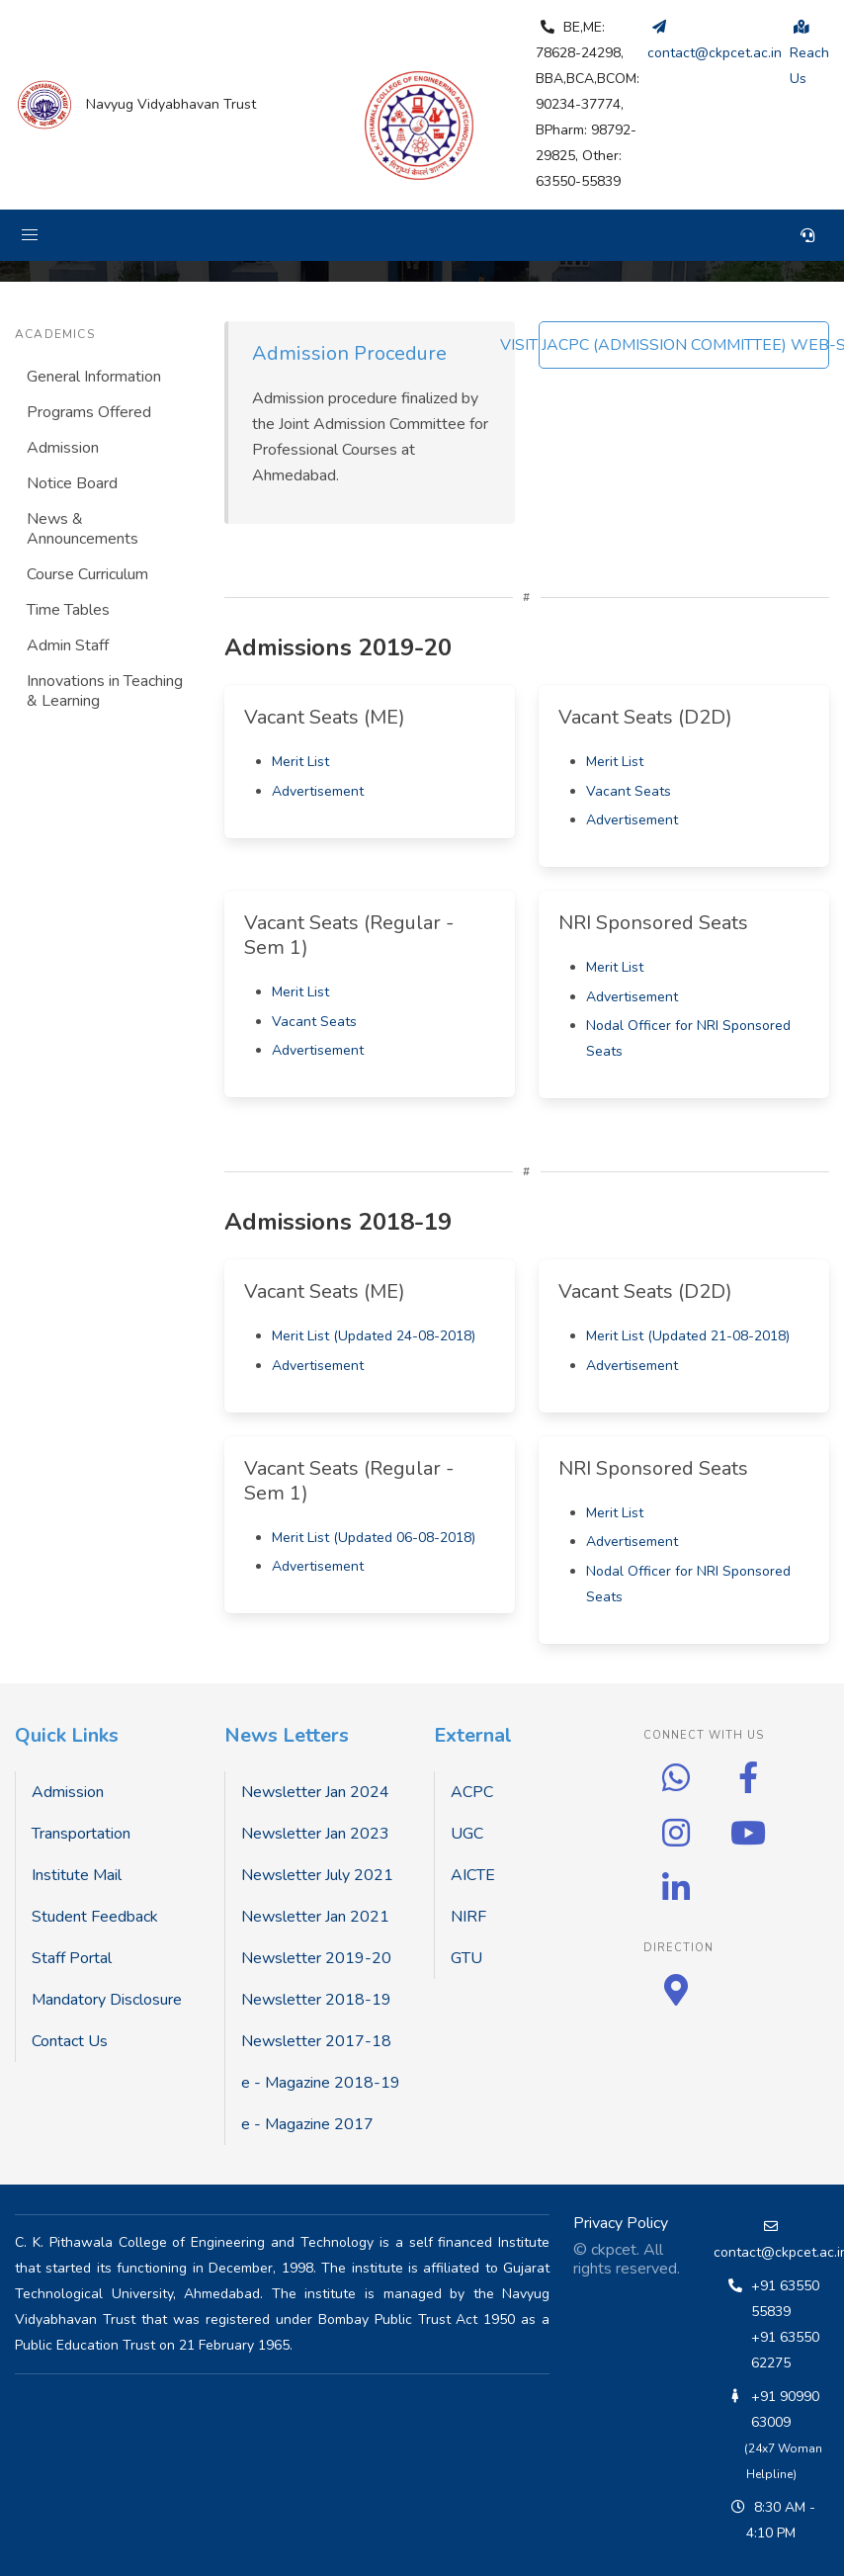 This screenshot has height=2576, width=844. Describe the element at coordinates (29, 235) in the screenshot. I see `[button]` at that location.